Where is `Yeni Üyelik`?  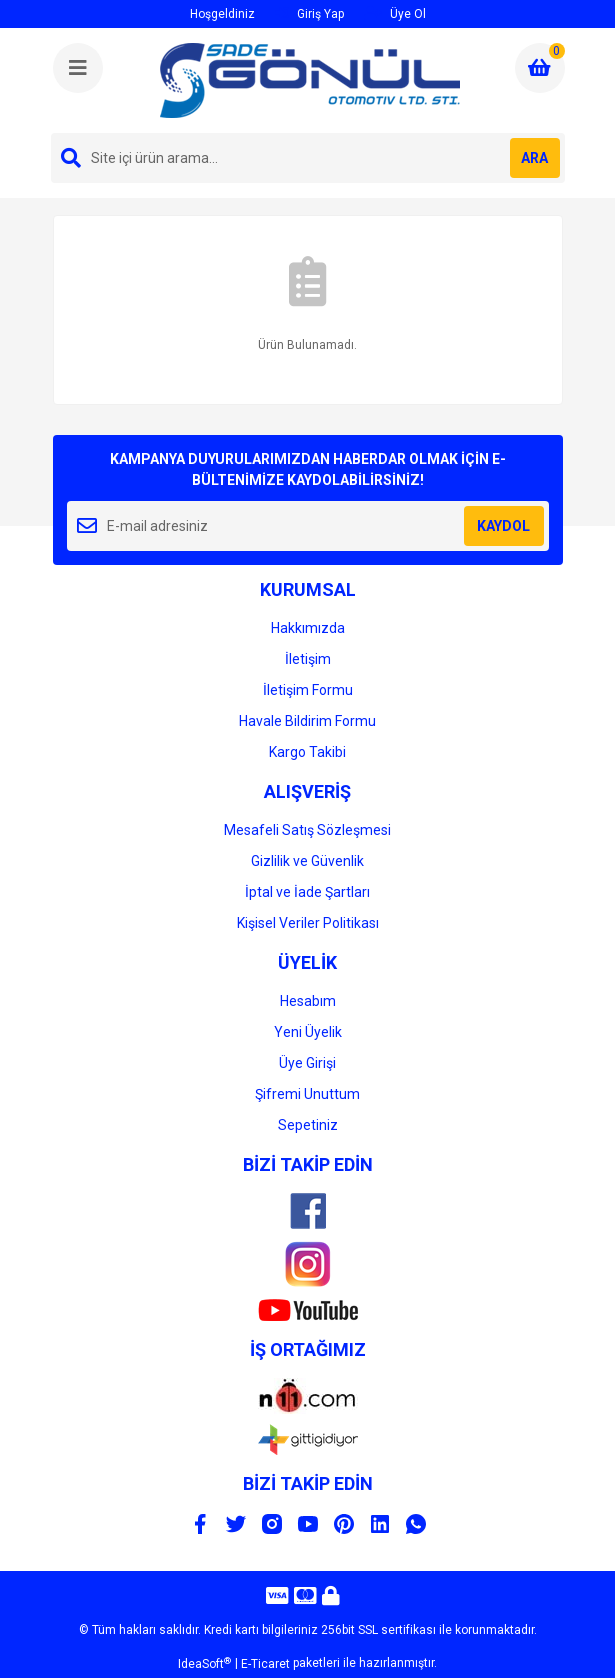
Yeni Üyelik is located at coordinates (308, 1032).